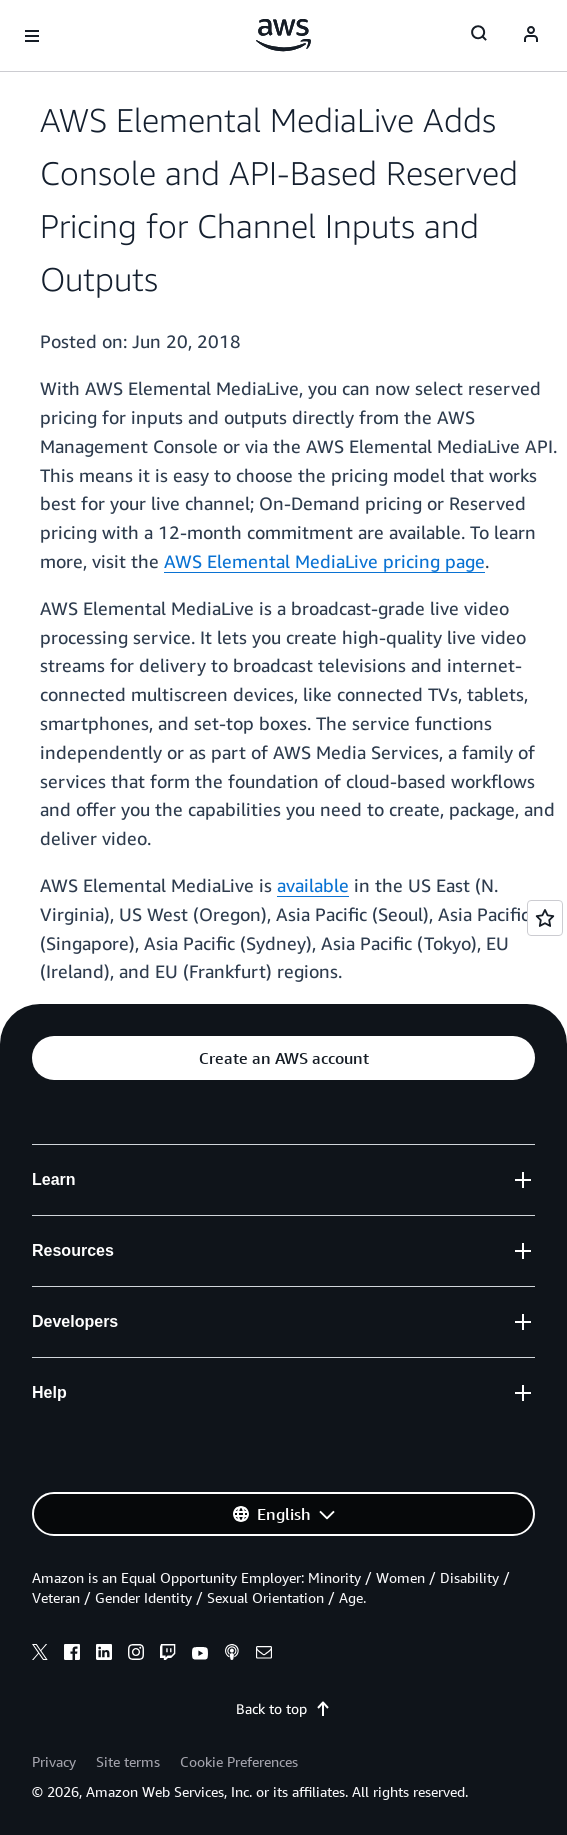  I want to click on Back to top, so click(283, 1708).